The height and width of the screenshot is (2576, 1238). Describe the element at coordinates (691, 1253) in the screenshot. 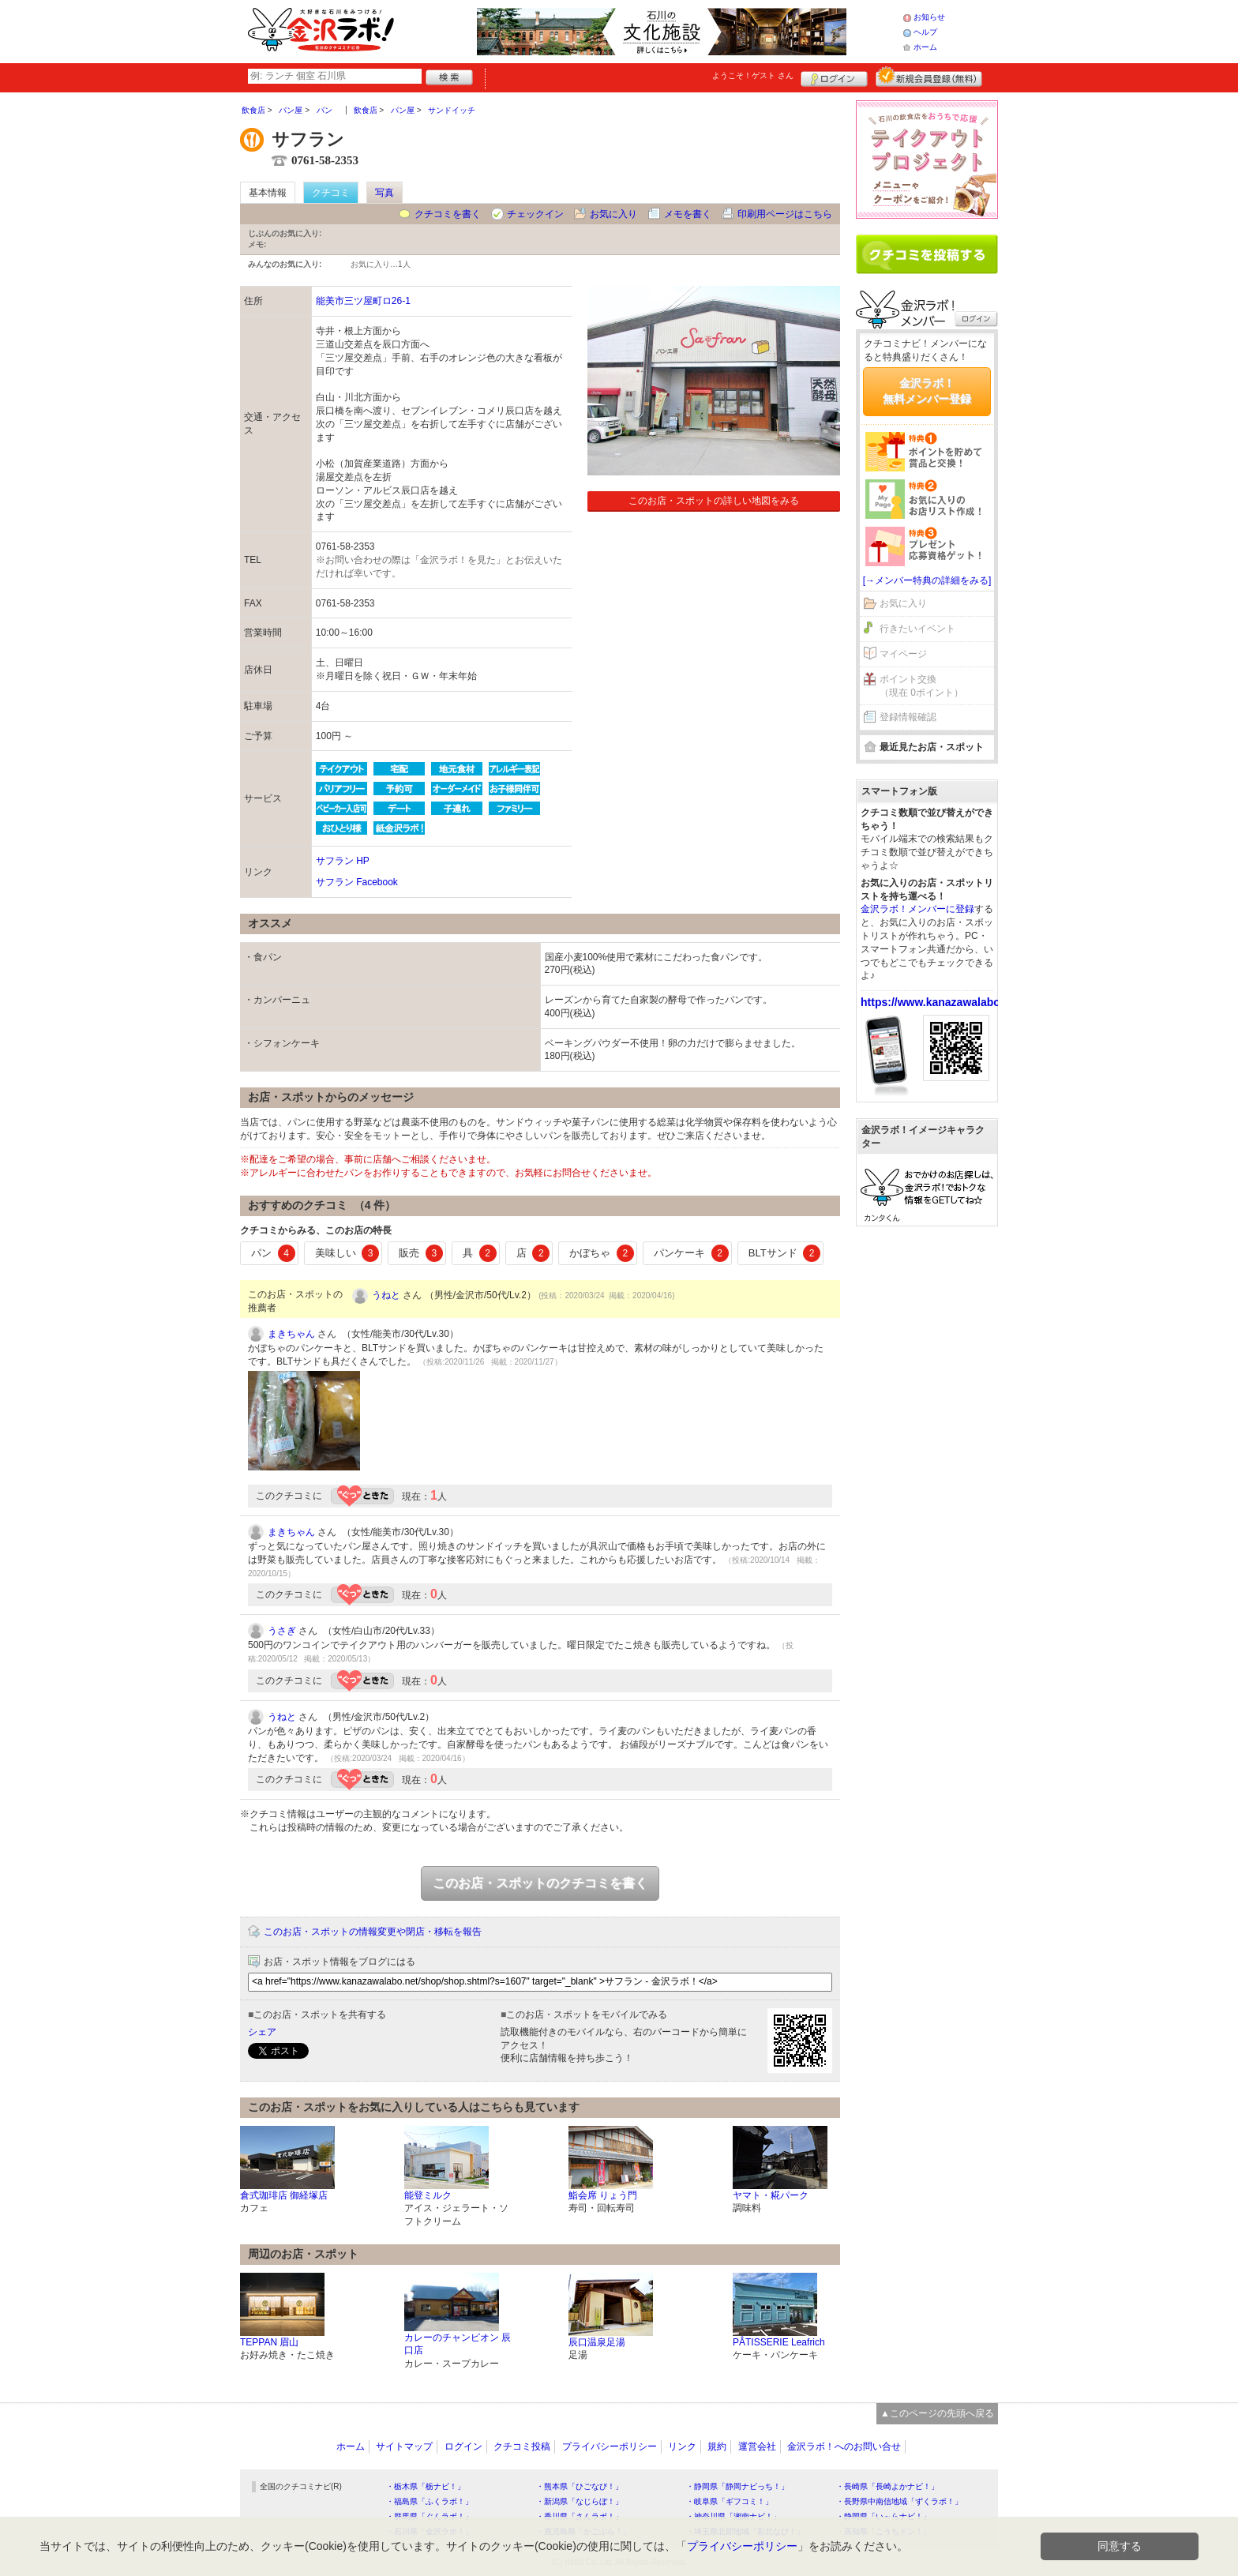

I see `パンケーキ` at that location.